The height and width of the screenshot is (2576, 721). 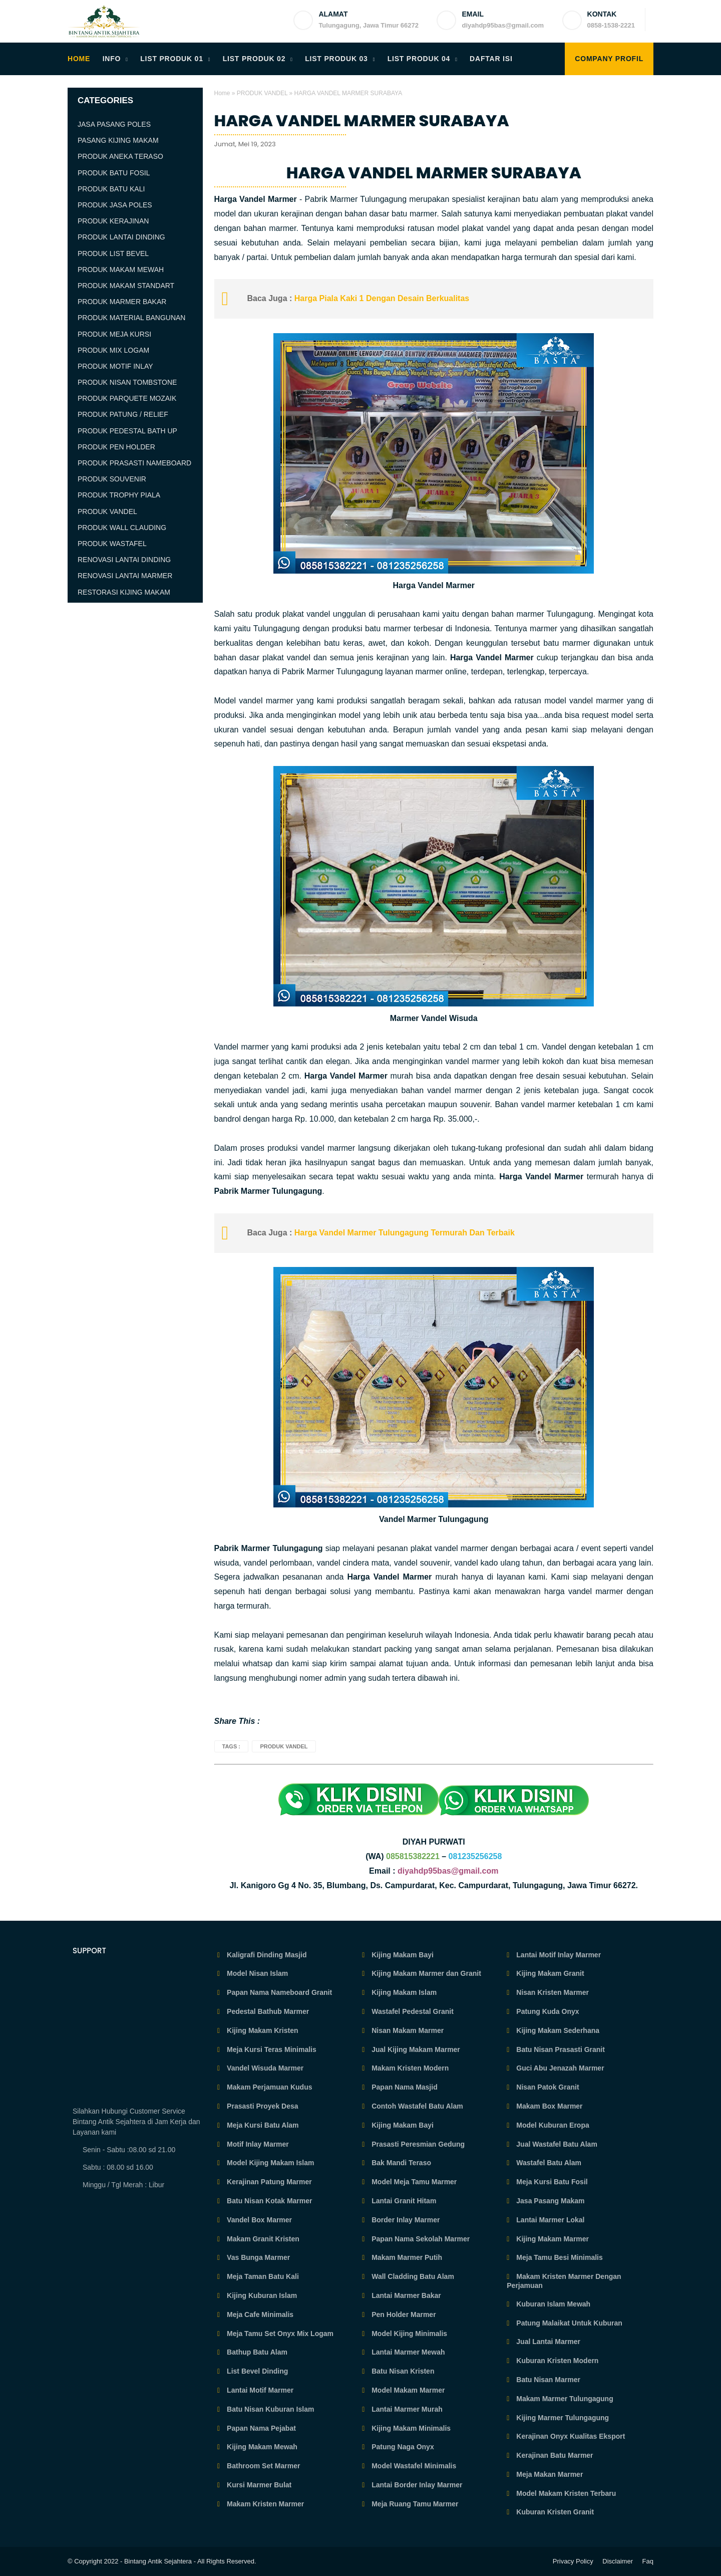 What do you see at coordinates (115, 205) in the screenshot?
I see `PRODUK JASA POLES` at bounding box center [115, 205].